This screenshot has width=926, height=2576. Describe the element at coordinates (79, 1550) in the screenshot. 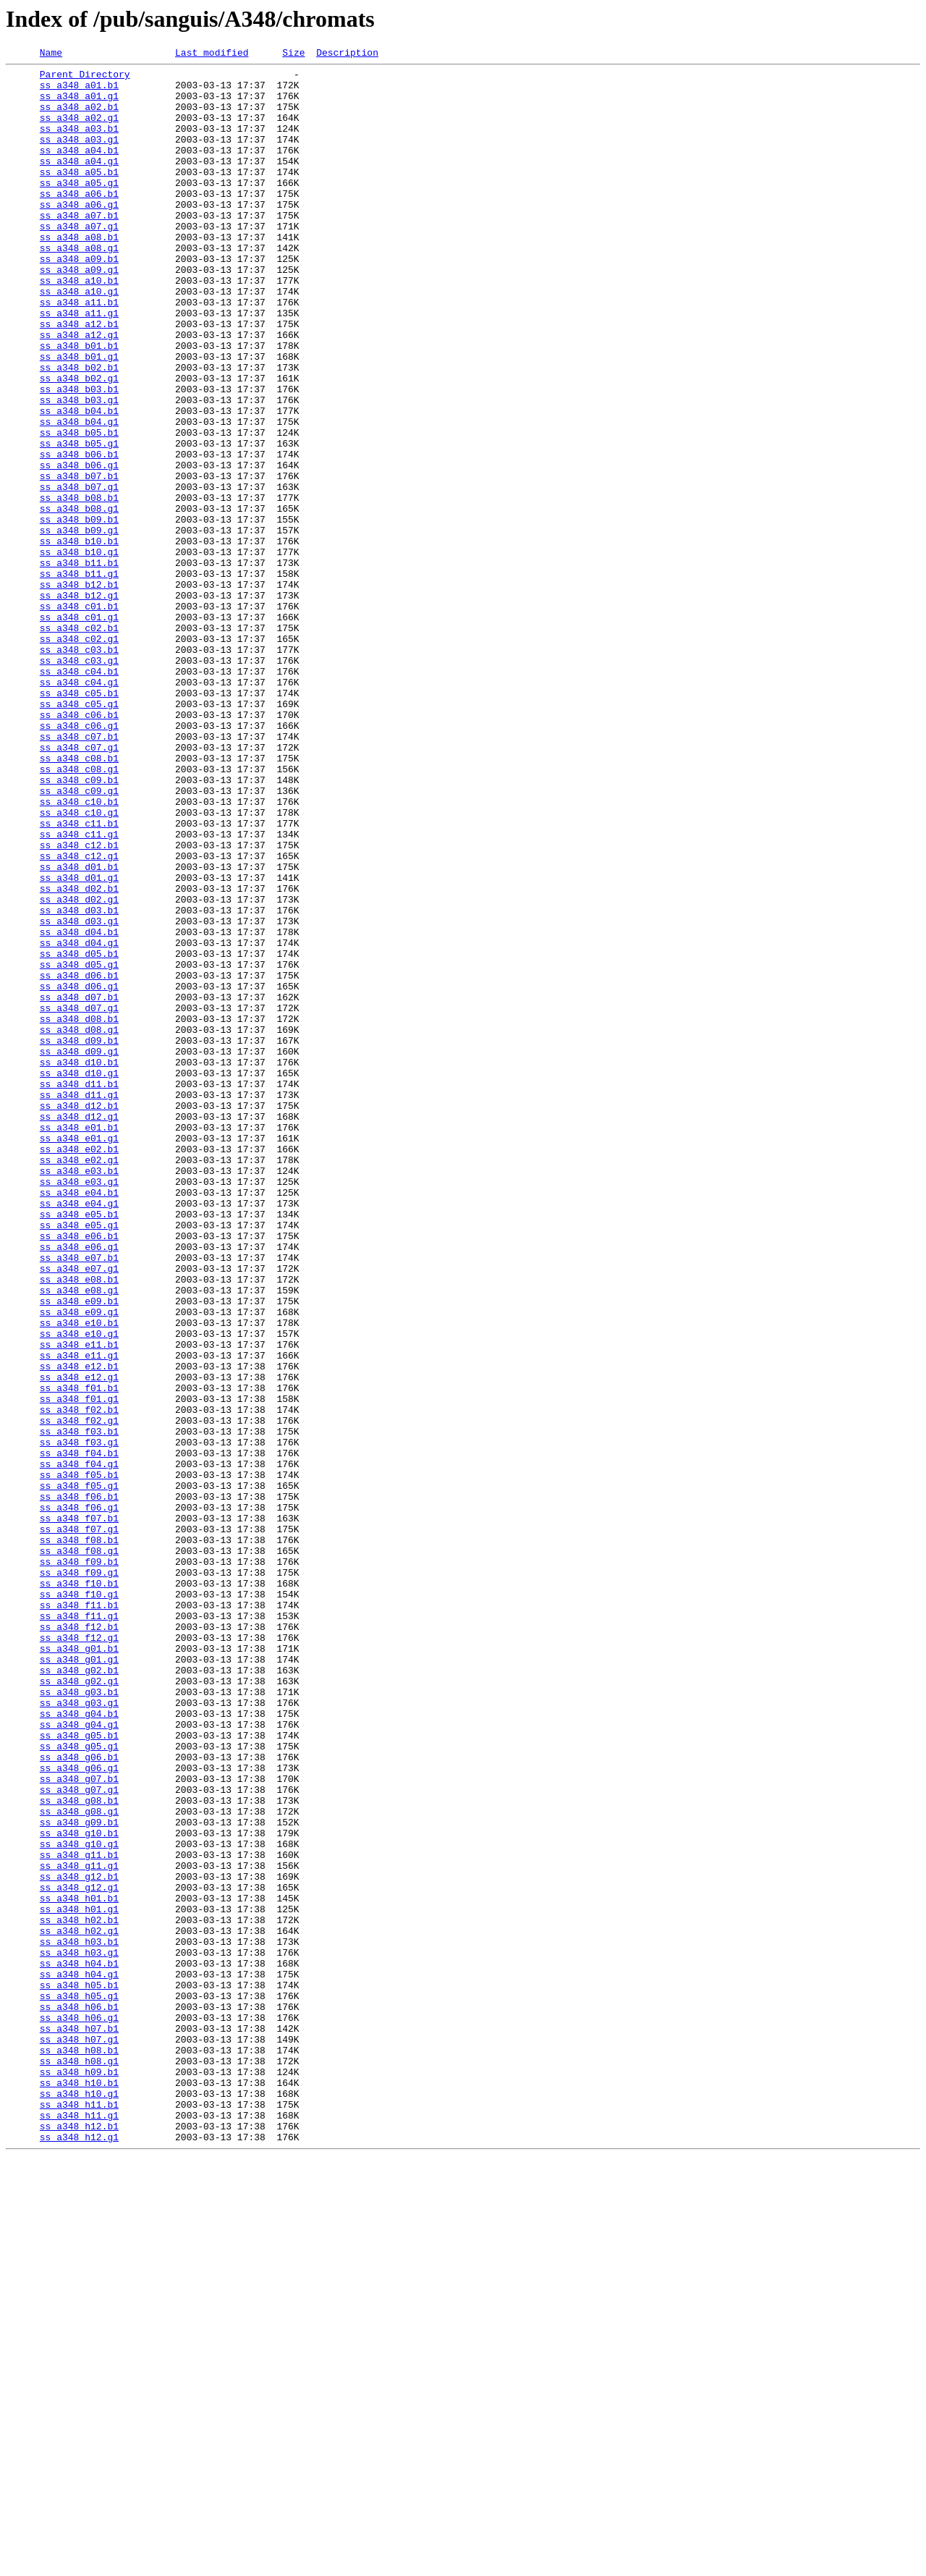

I see `ss_a348_e09.b1` at that location.